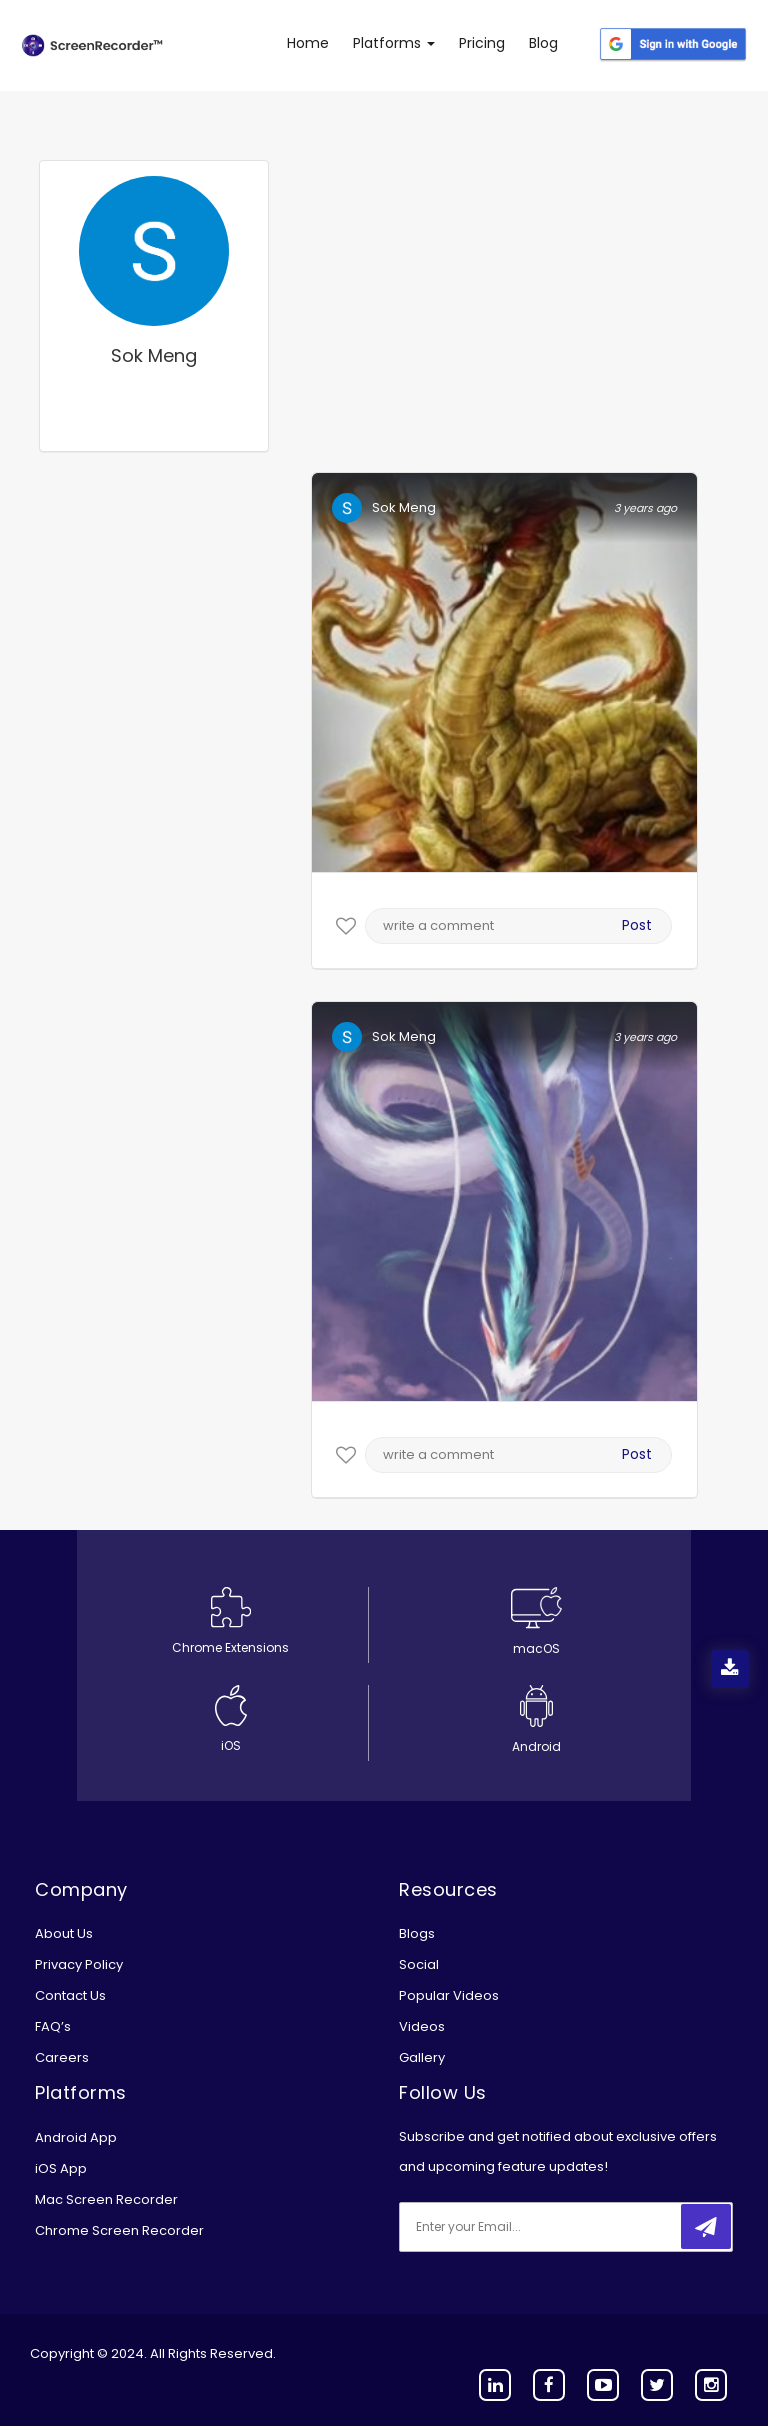 The image size is (768, 2426). Describe the element at coordinates (394, 43) in the screenshot. I see `Platforms` at that location.